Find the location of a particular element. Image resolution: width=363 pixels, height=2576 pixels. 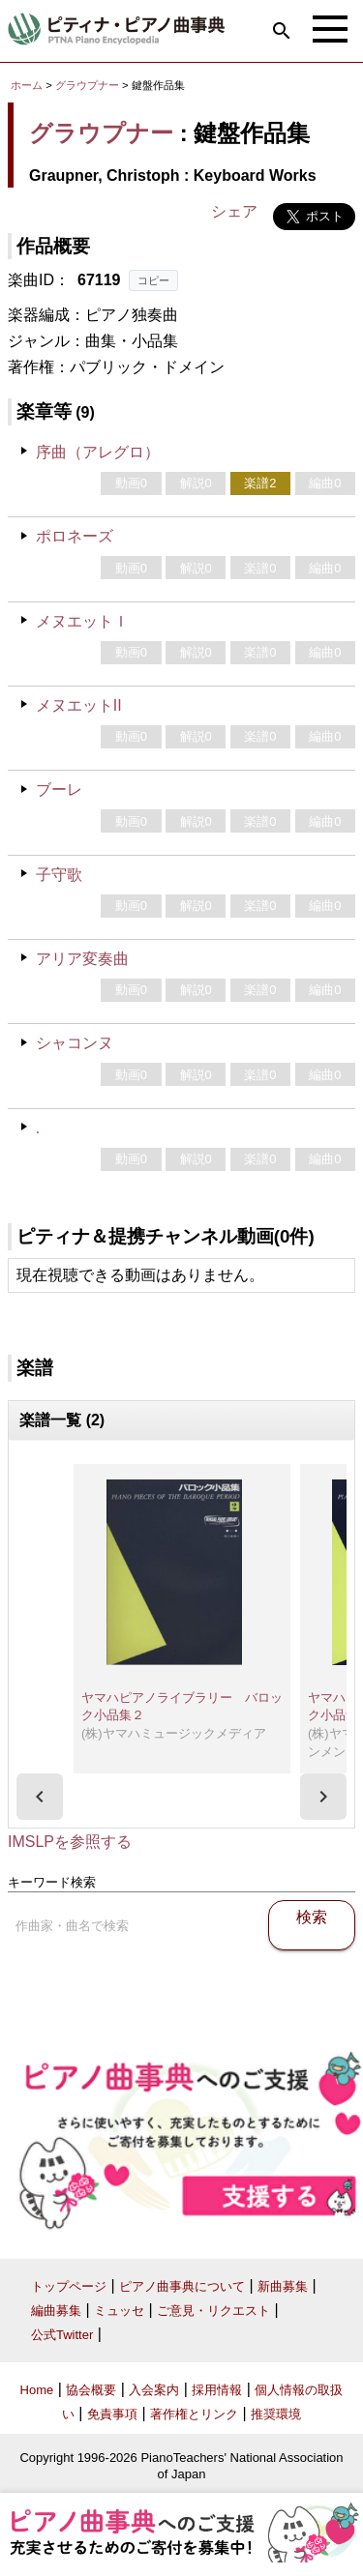

メヌエットＩ is located at coordinates (82, 621).